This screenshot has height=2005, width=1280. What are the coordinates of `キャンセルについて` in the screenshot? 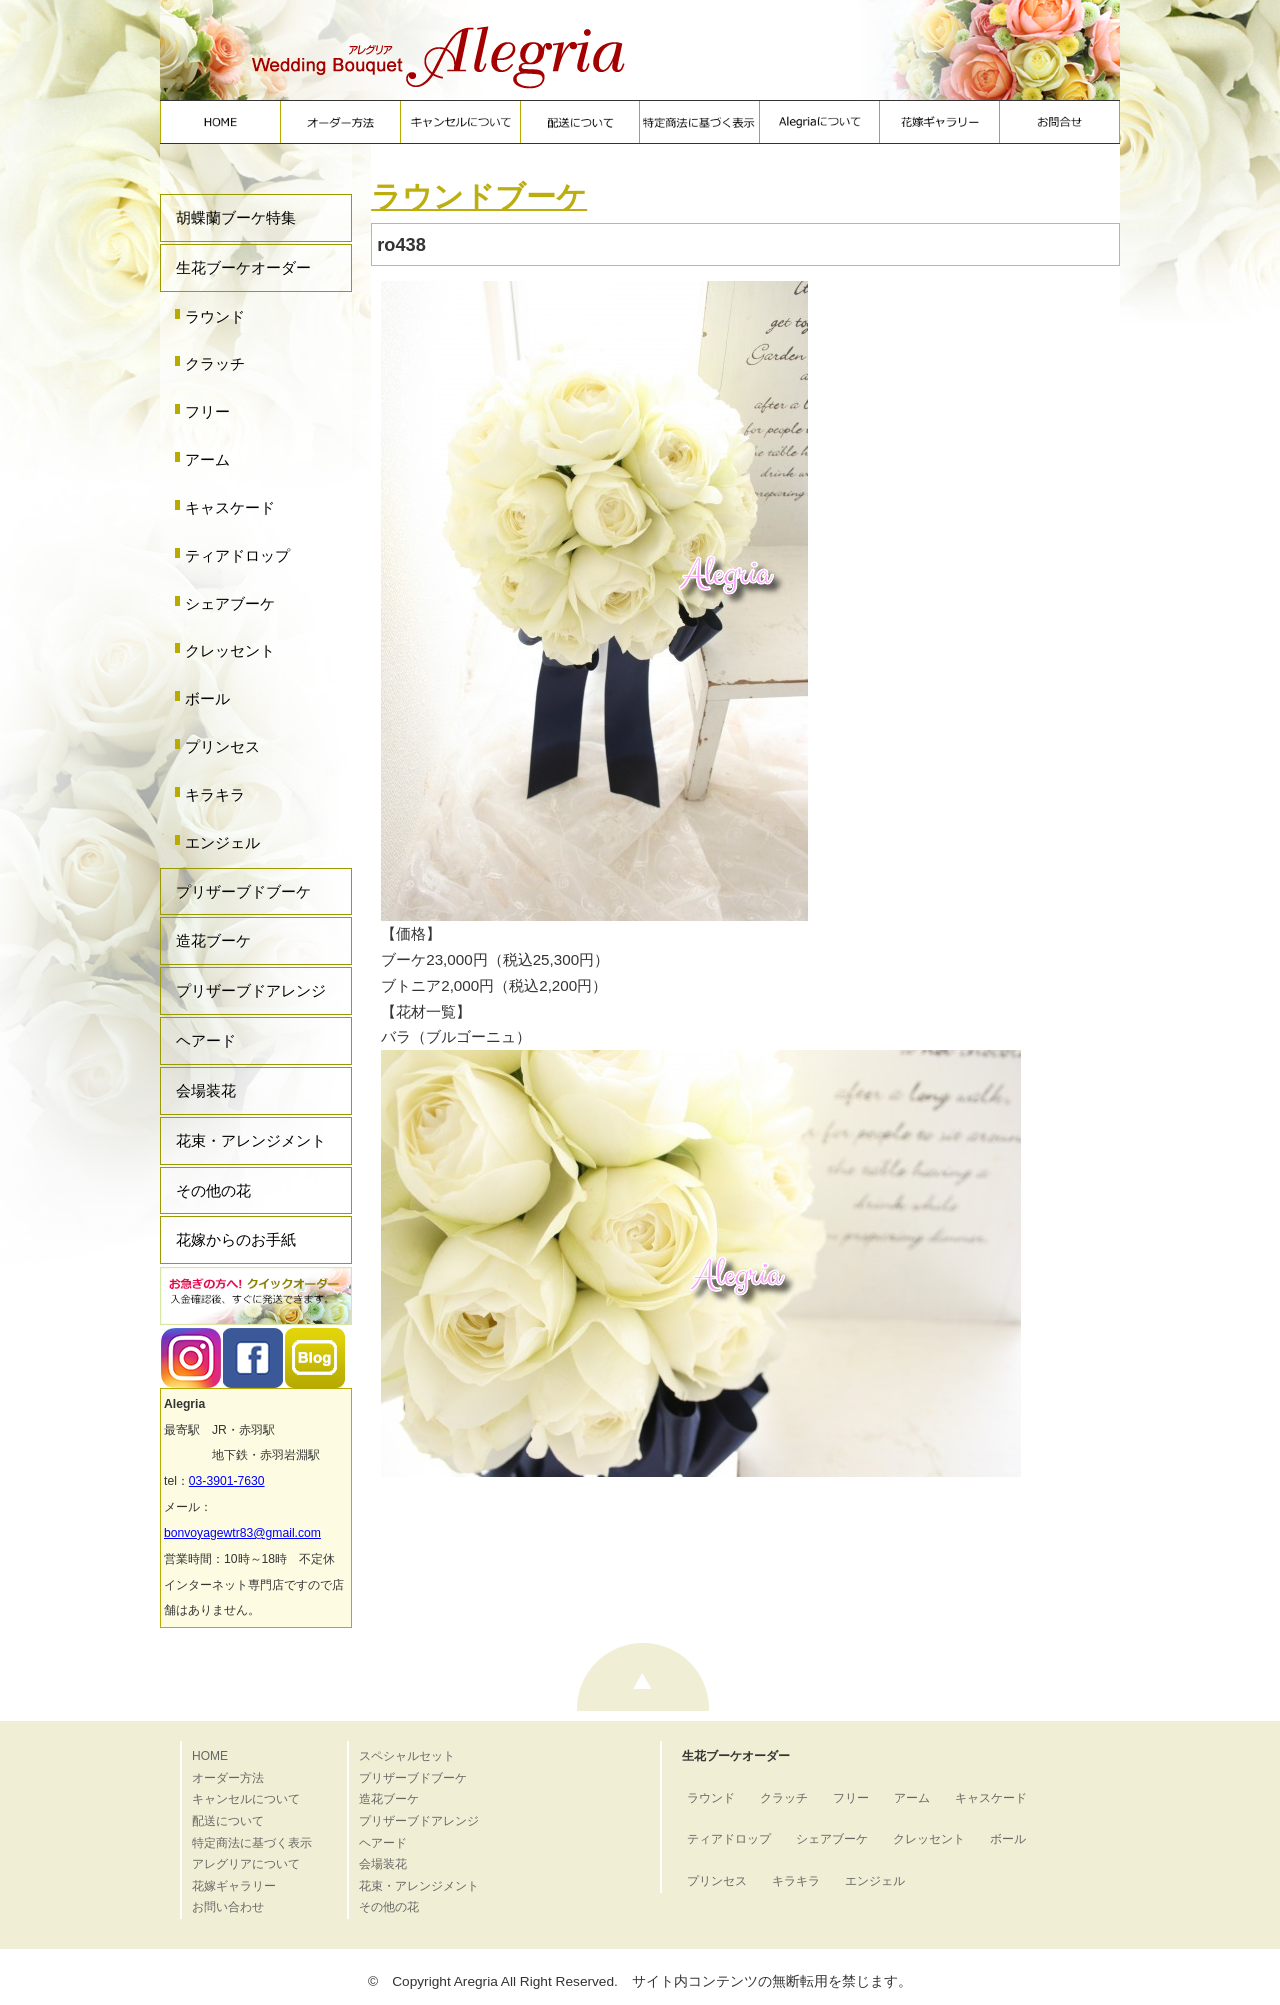 It's located at (246, 1799).